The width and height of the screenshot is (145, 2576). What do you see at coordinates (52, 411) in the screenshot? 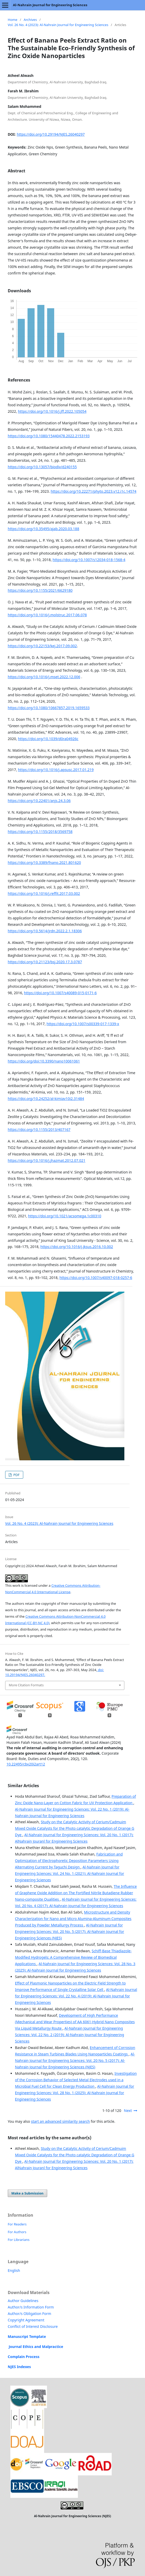
I see `https://doi.org/10.1016/j.jff.2022.105054` at bounding box center [52, 411].